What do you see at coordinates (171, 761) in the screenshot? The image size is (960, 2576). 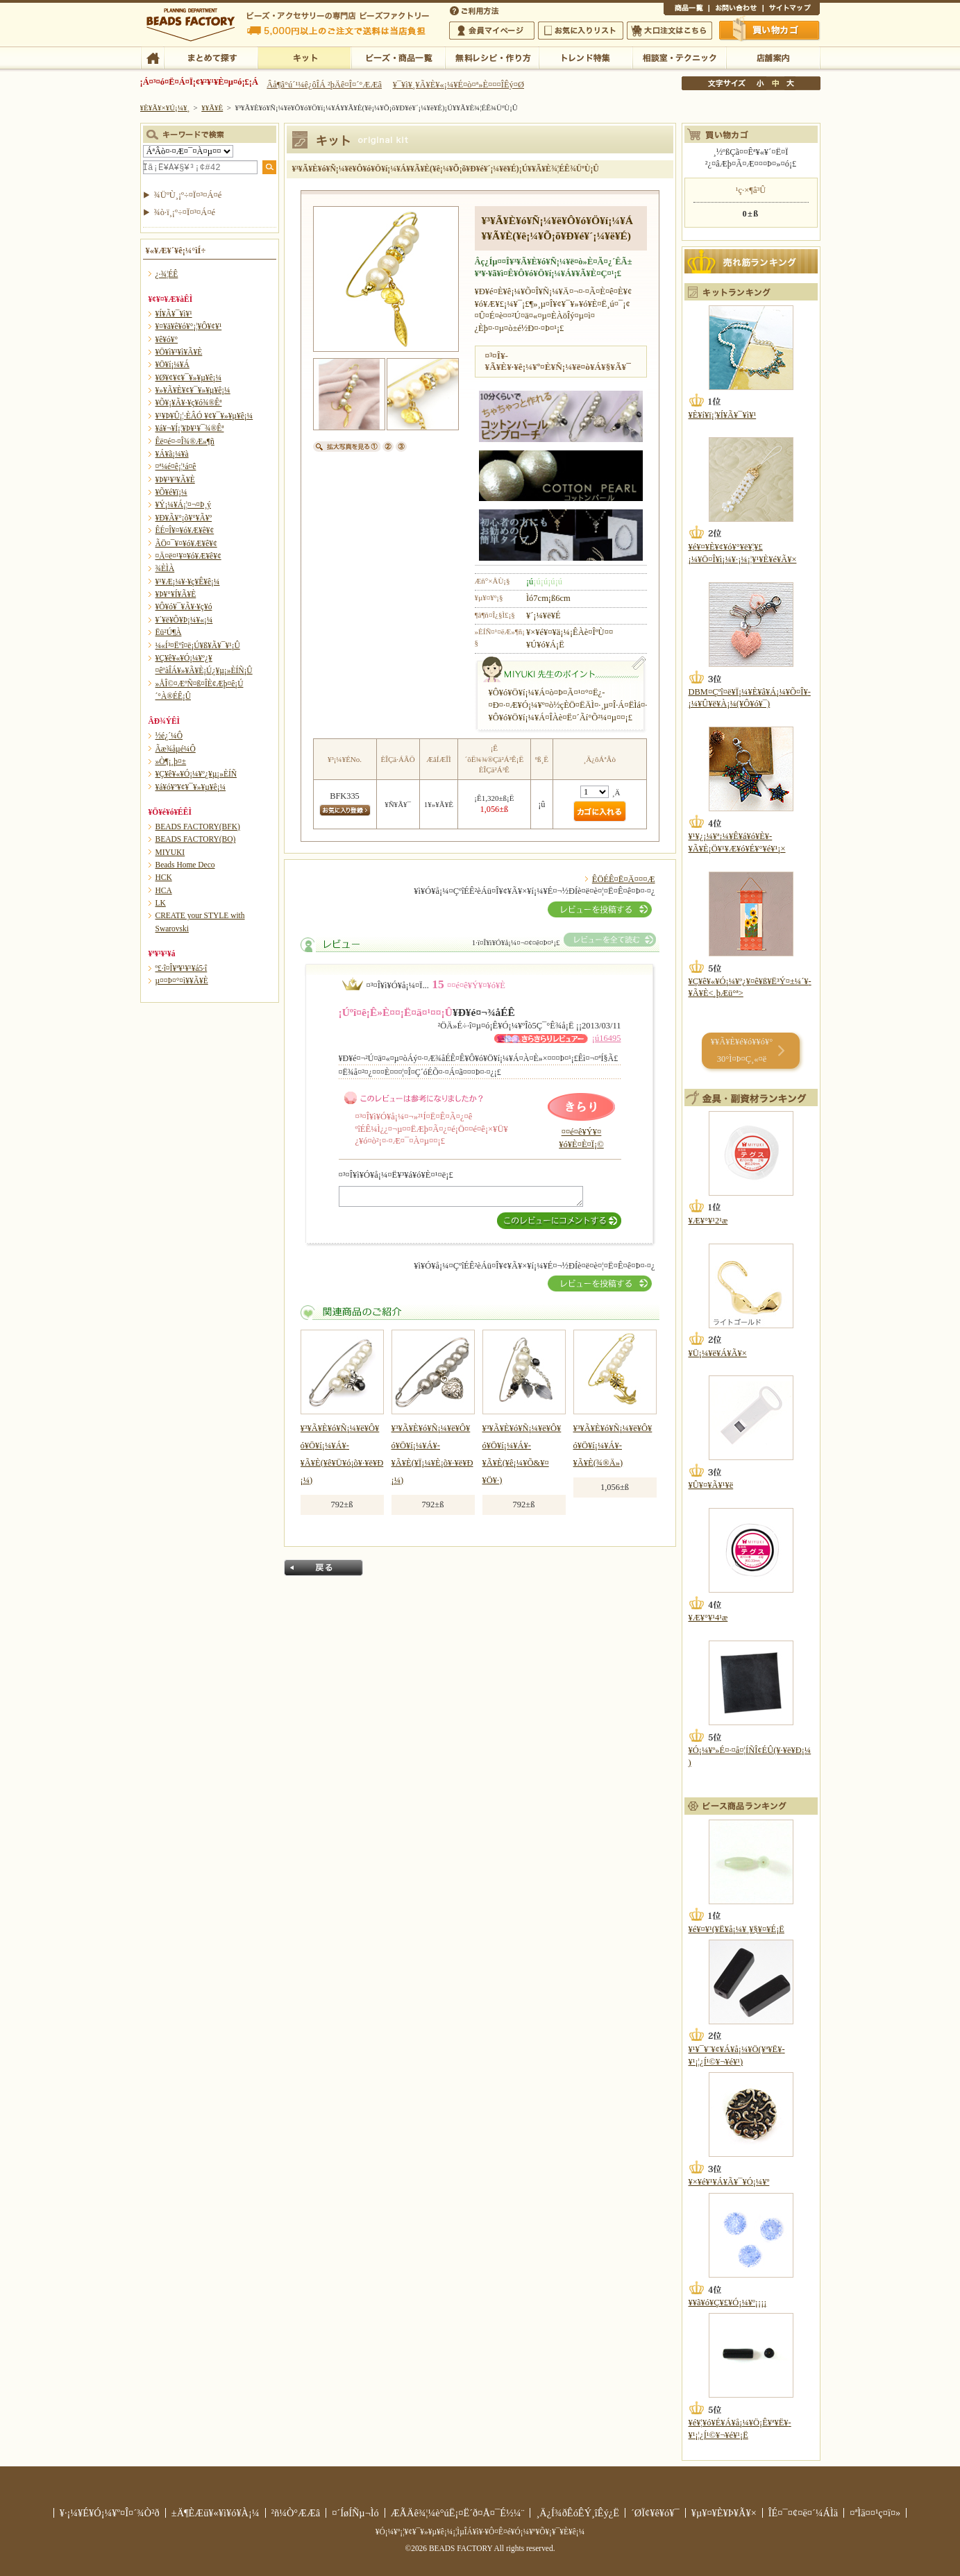 I see `»Ò¶¡¸þ¤±` at bounding box center [171, 761].